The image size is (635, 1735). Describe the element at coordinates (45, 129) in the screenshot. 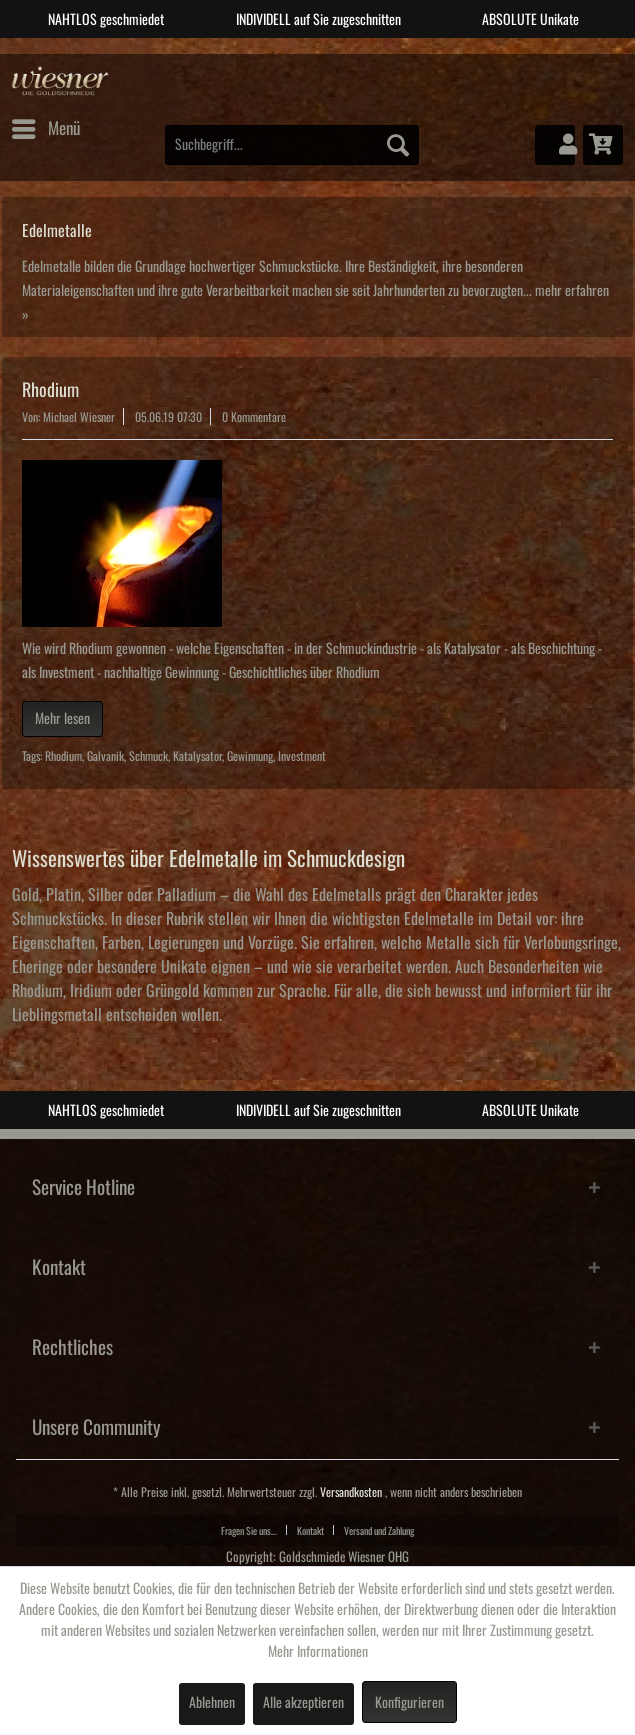

I see `[menuitem]` at that location.